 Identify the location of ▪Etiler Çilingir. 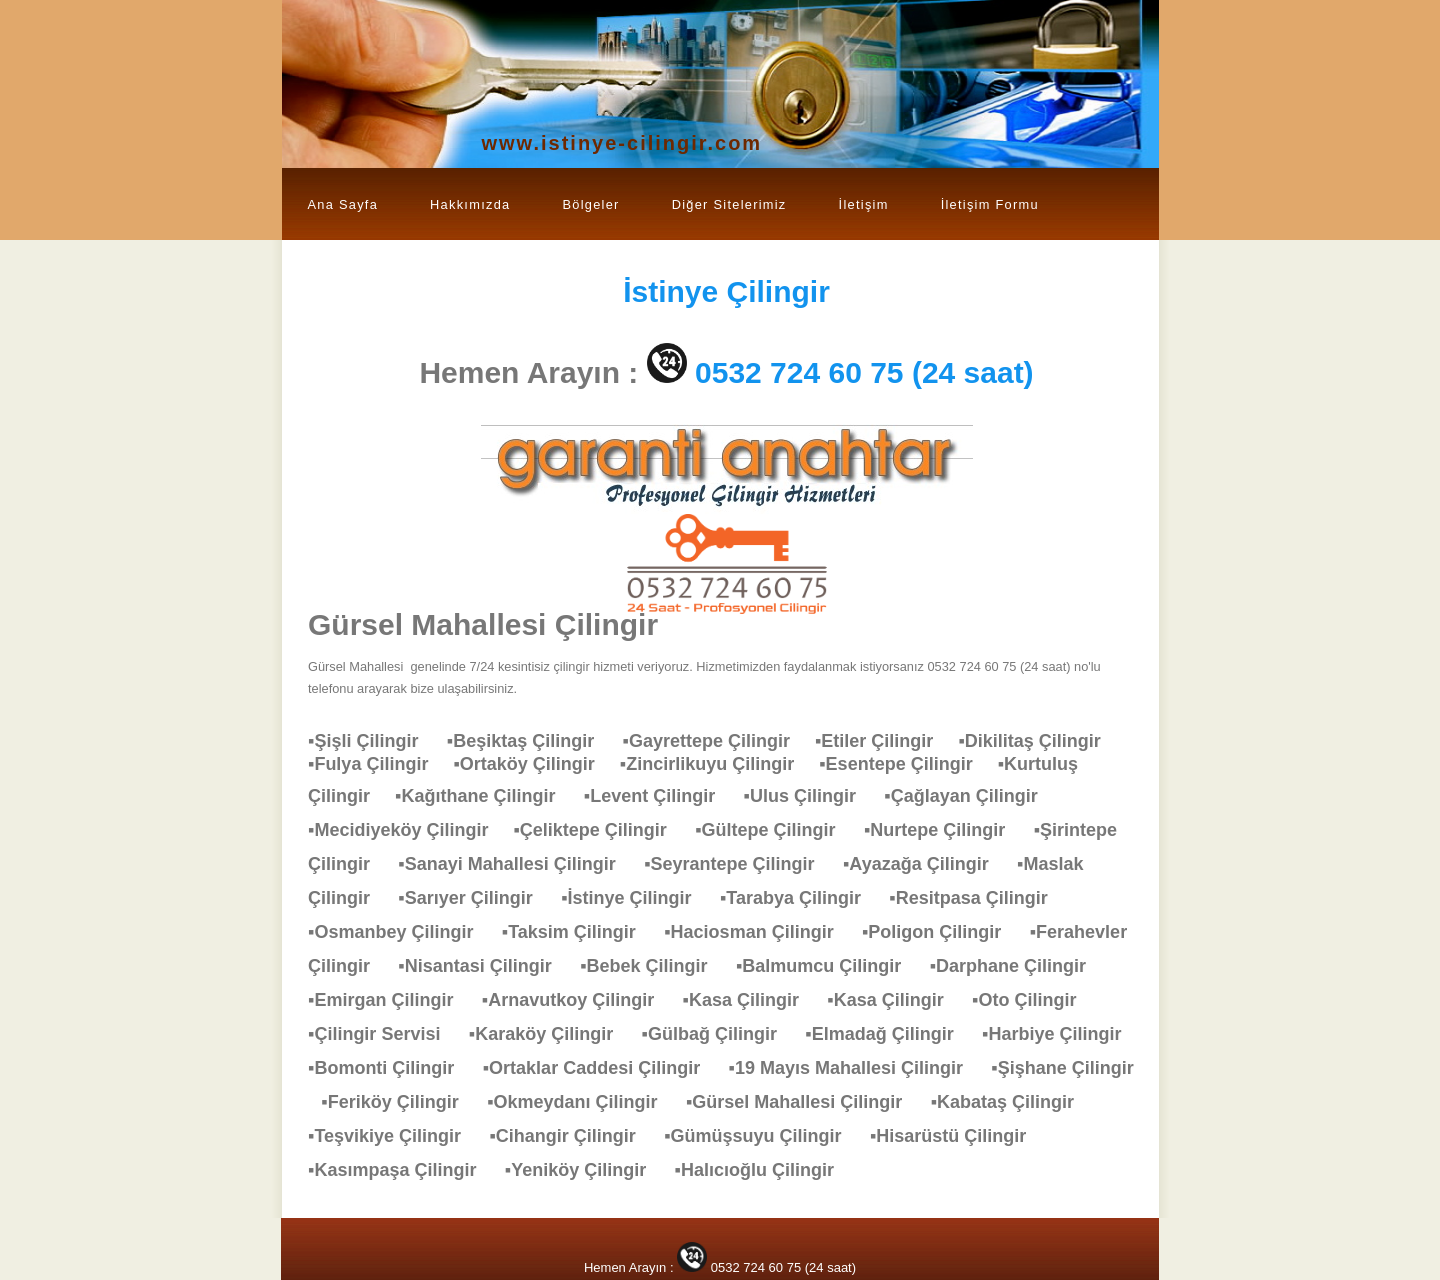
(886, 741).